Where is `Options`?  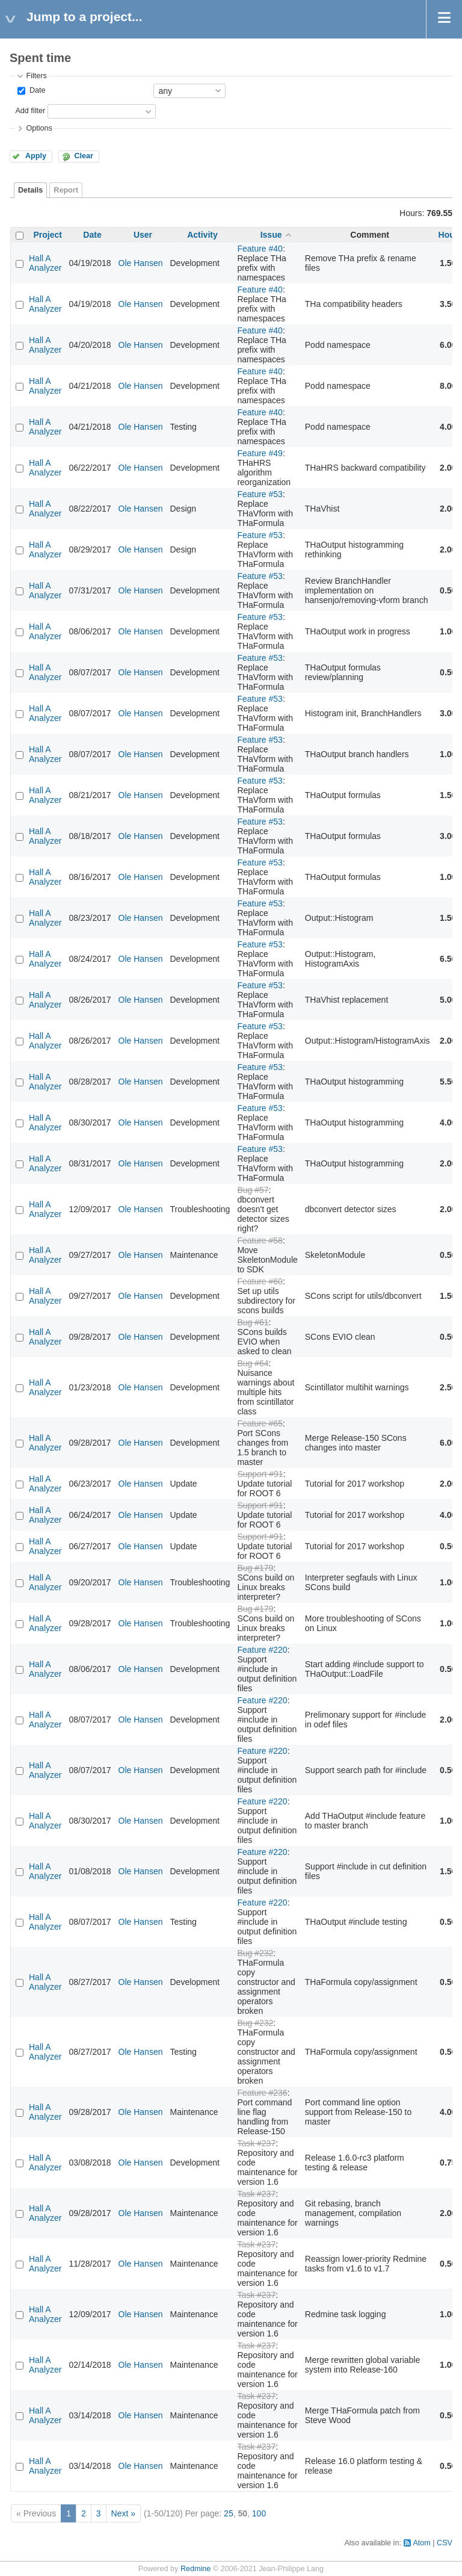 Options is located at coordinates (39, 128).